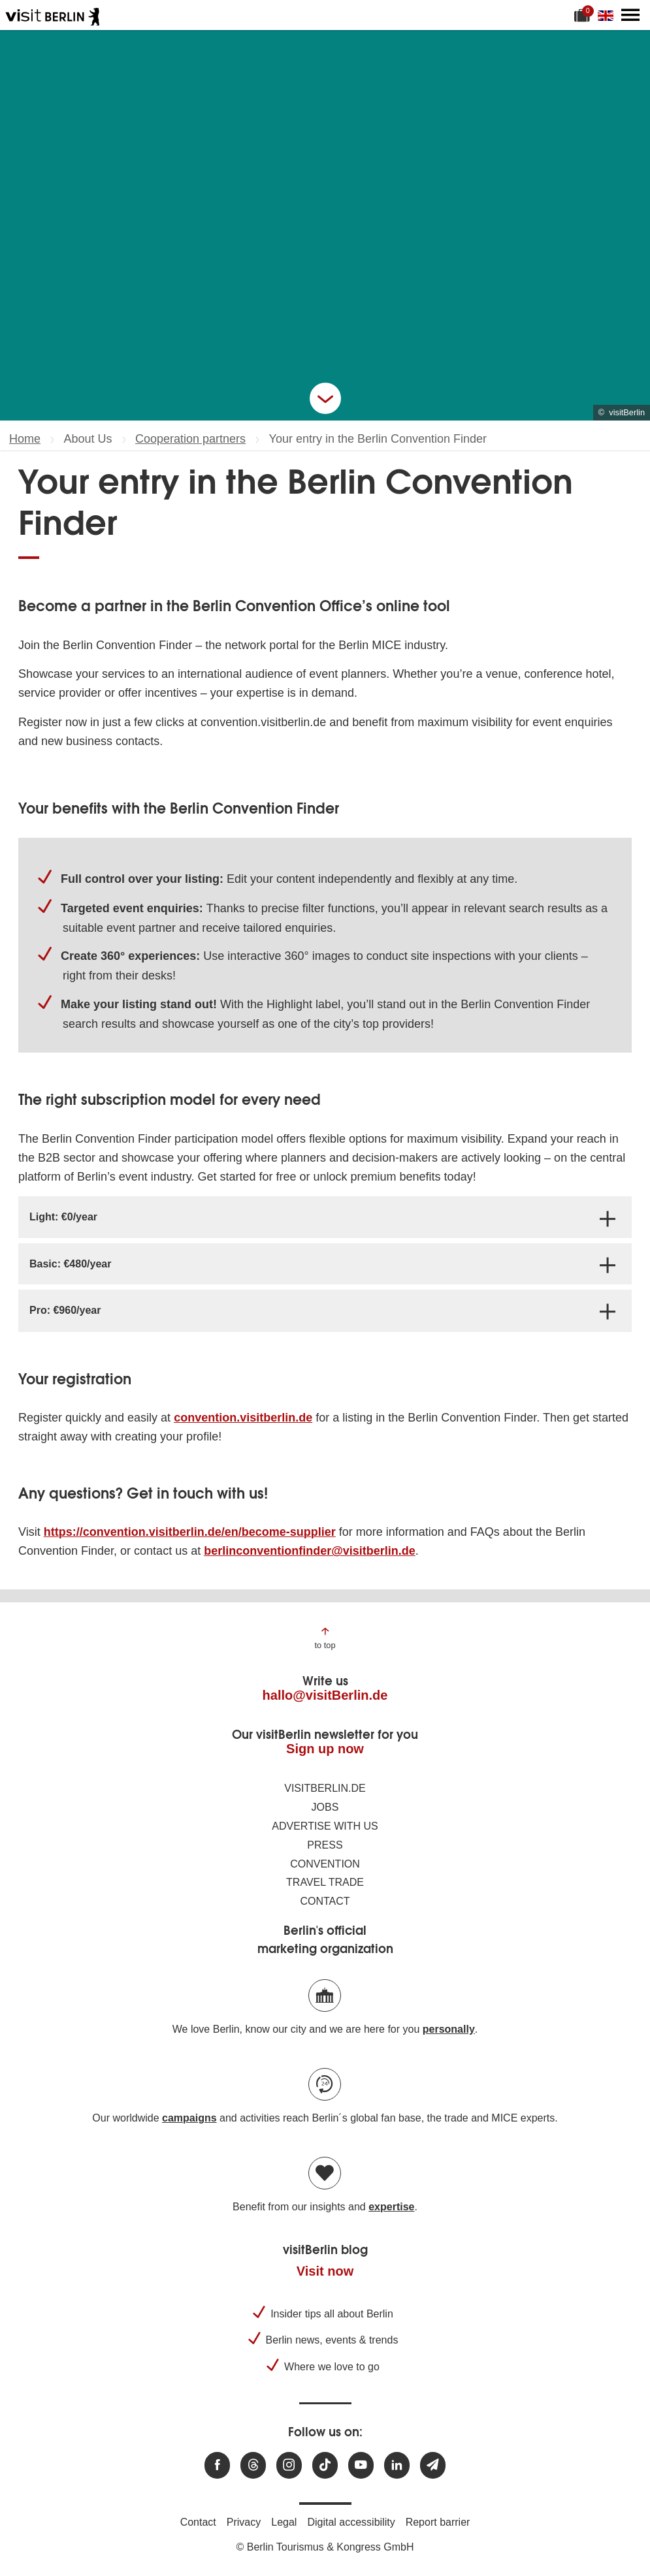 This screenshot has width=650, height=2576. Describe the element at coordinates (324, 1788) in the screenshot. I see `visitBerlin.de` at that location.